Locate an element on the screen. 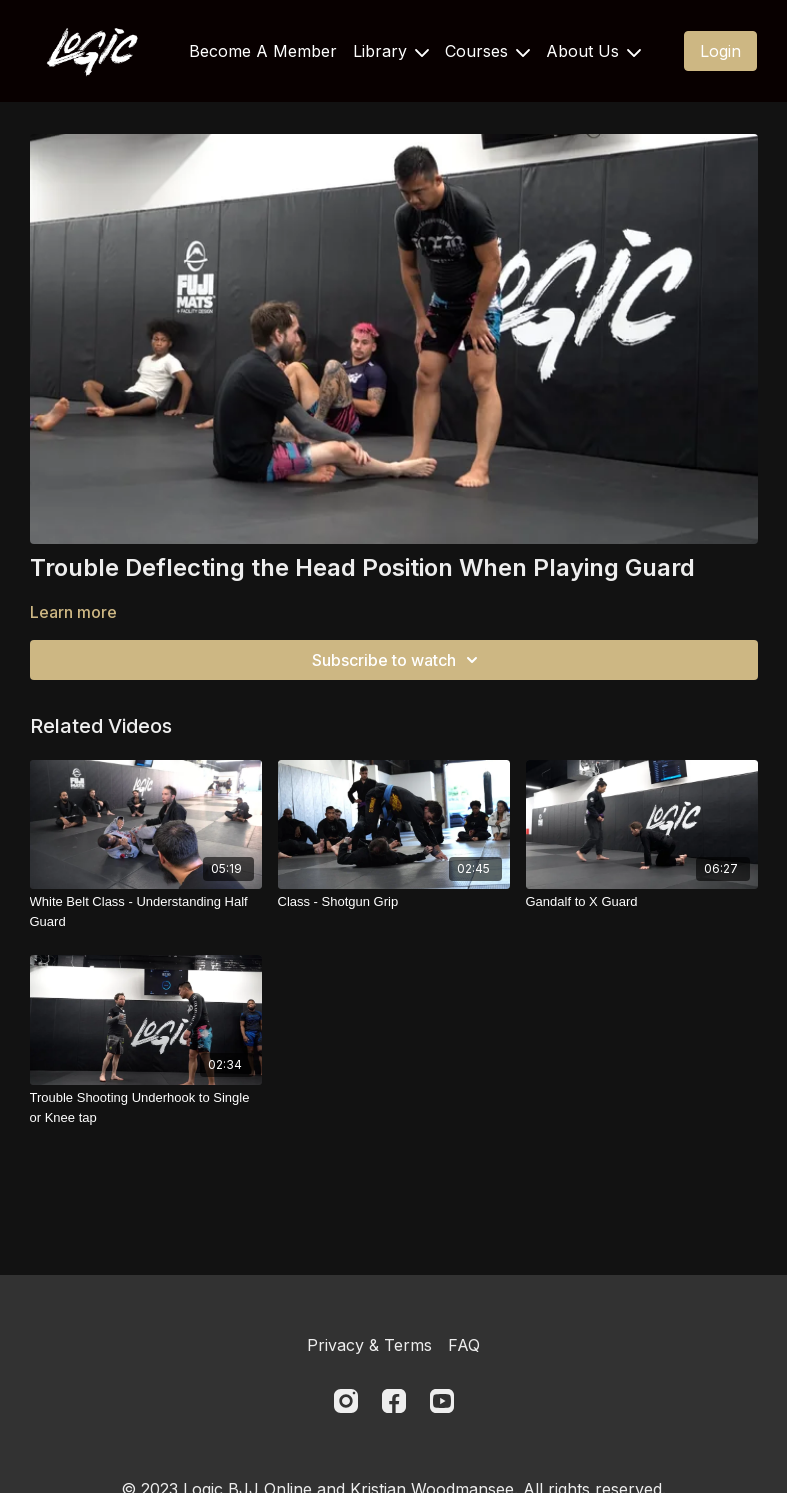 The image size is (787, 1493). [White Belt Class - Understanding Half Guard] is located at coordinates (146, 911).